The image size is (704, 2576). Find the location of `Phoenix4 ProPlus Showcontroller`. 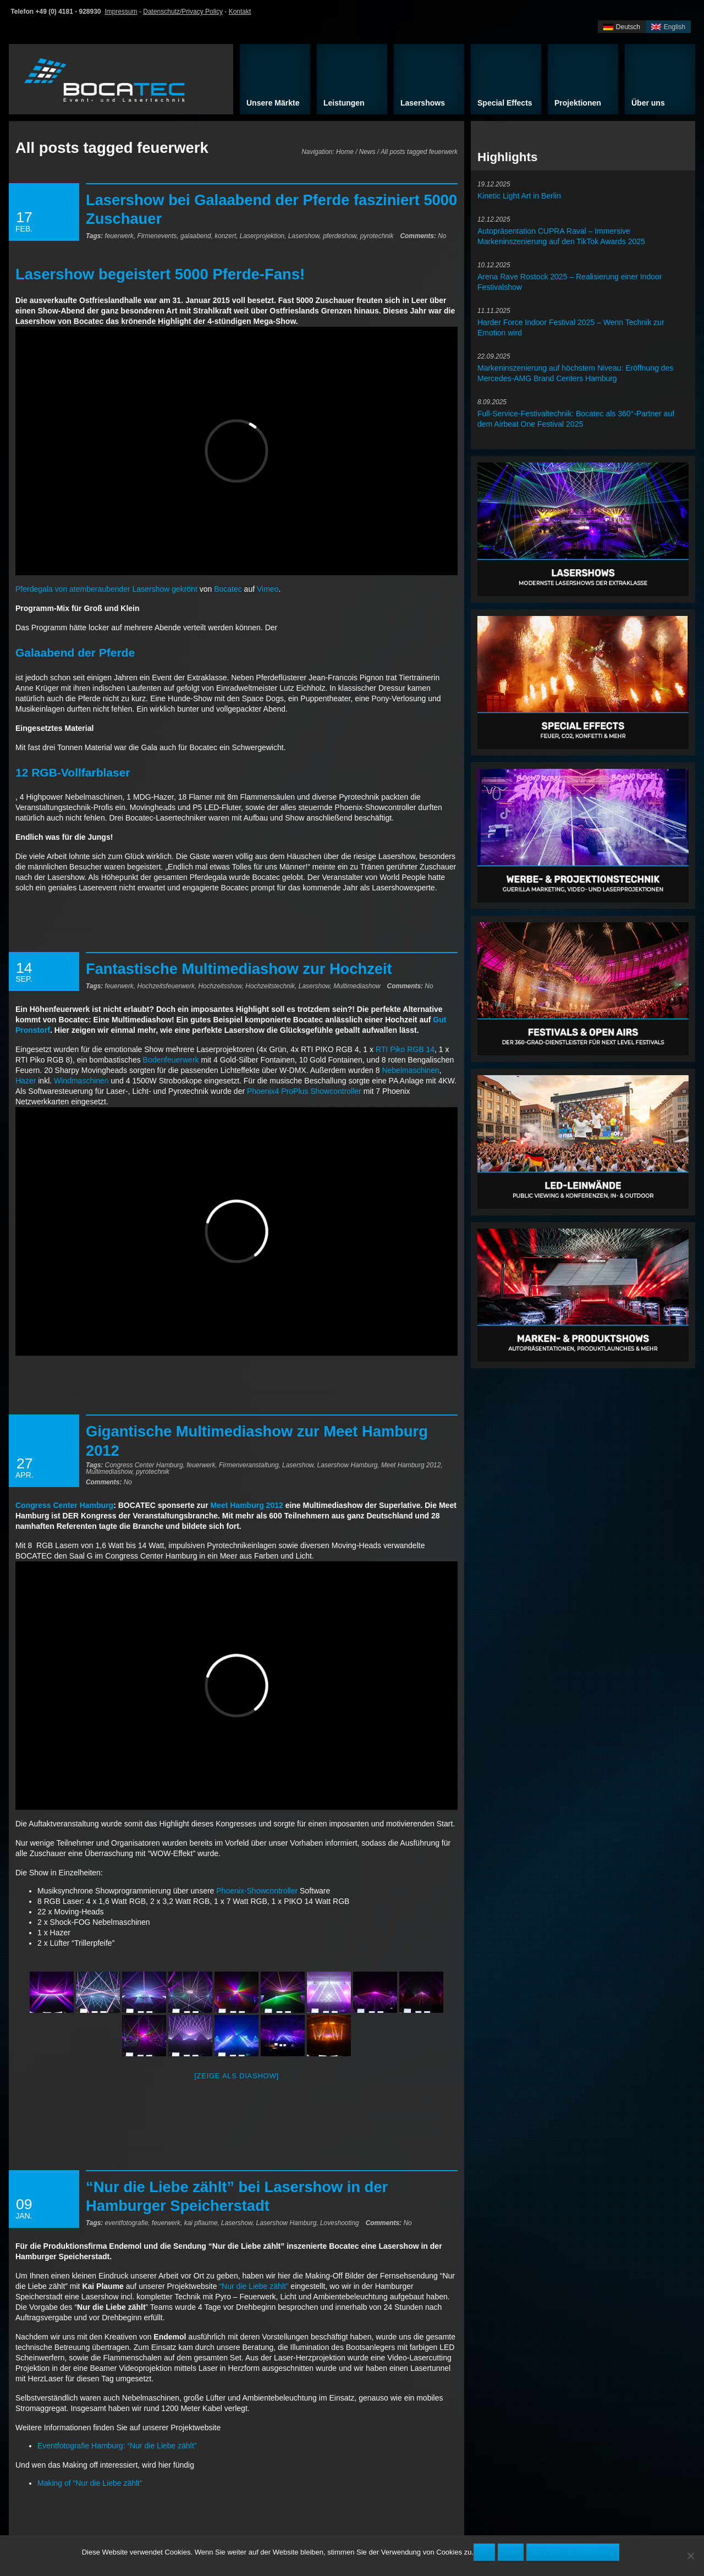

Phoenix4 ProPlus Showcontroller is located at coordinates (304, 1091).